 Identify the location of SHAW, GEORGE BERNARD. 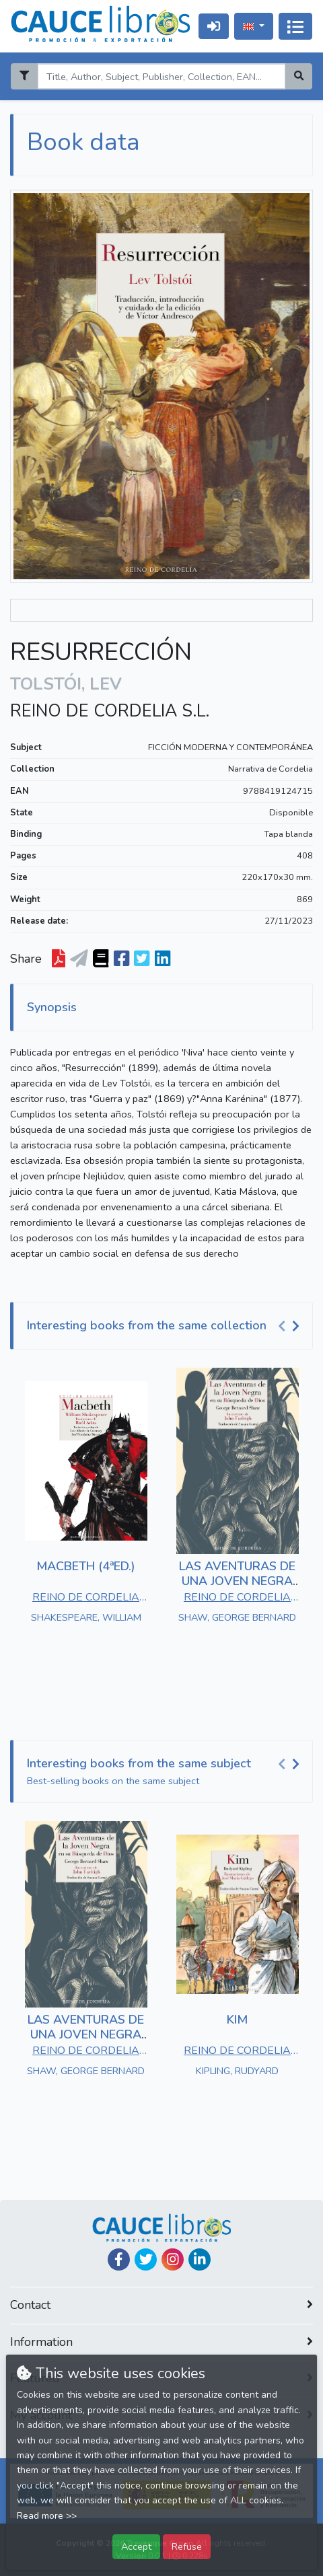
(237, 1617).